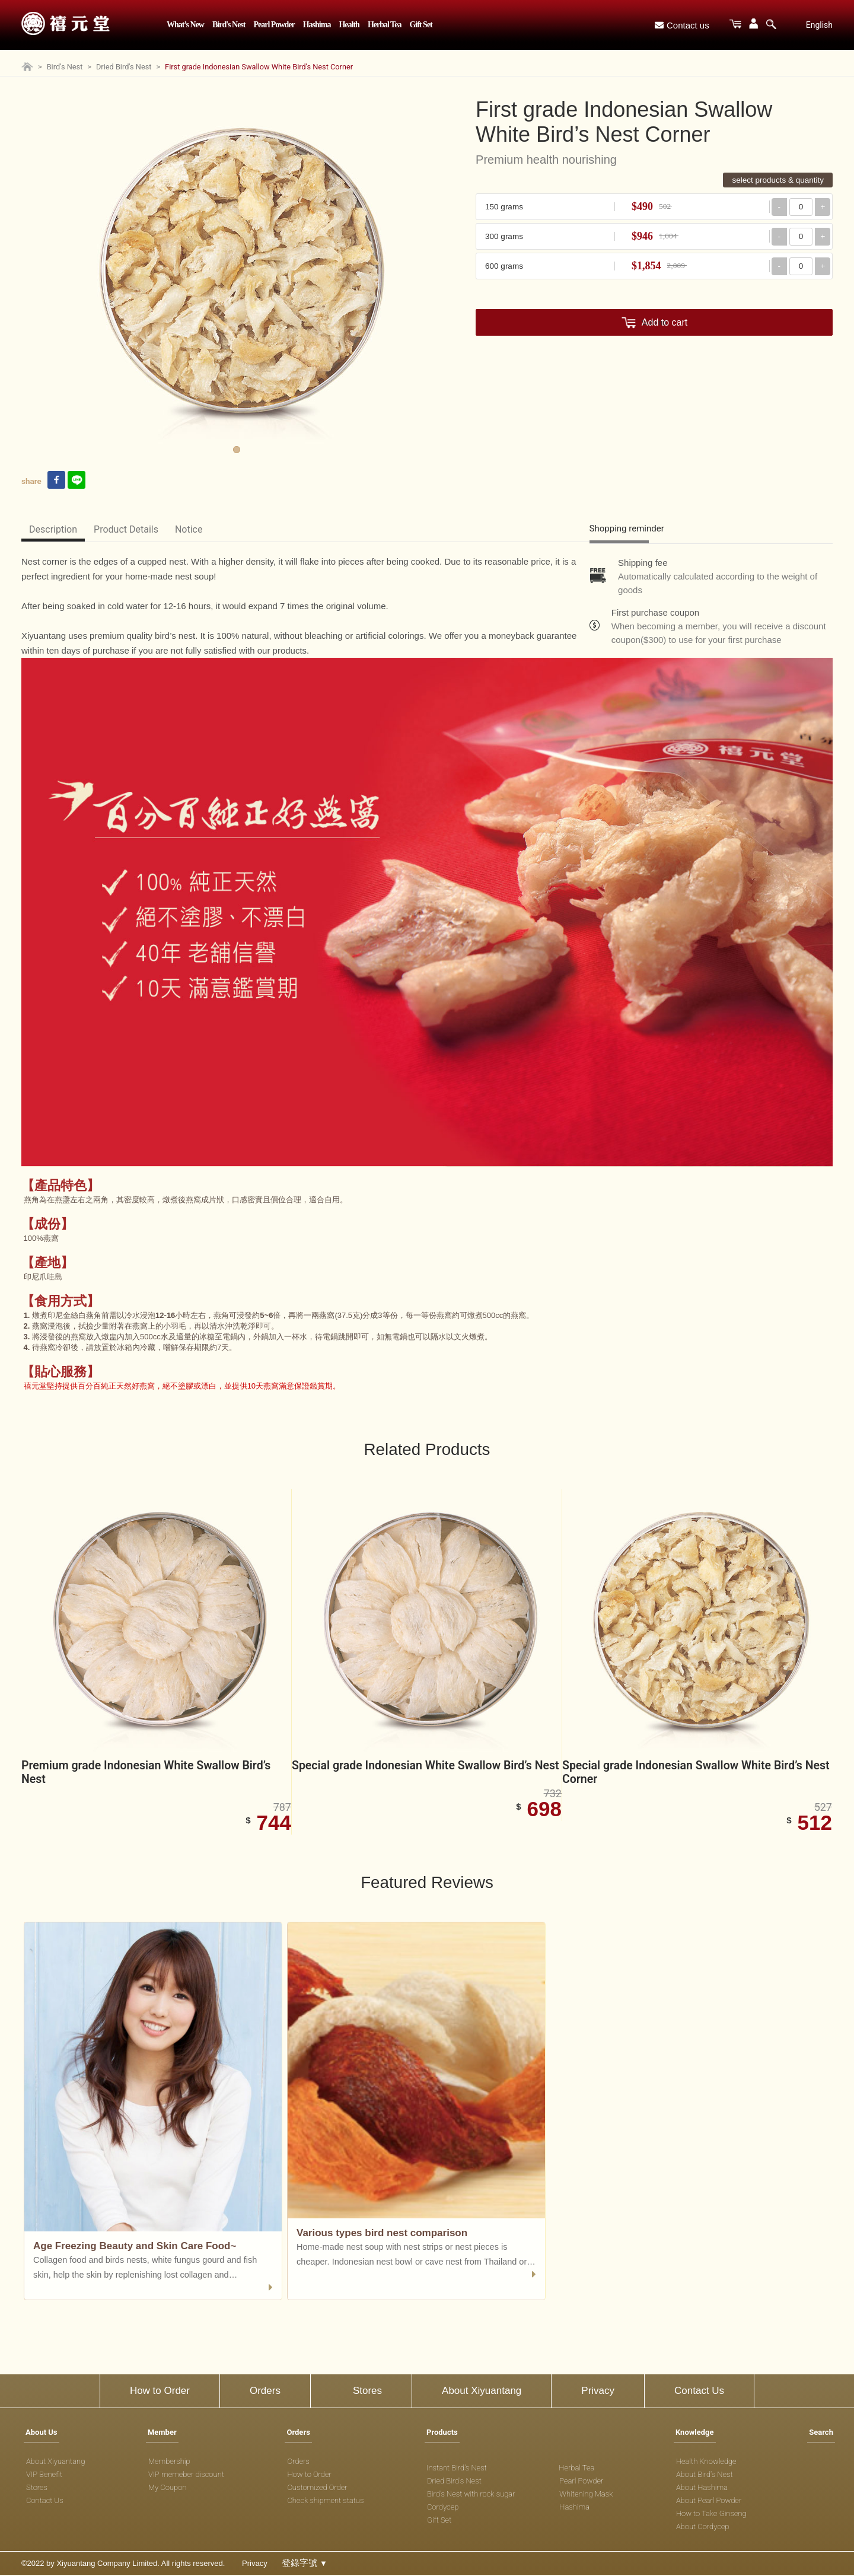  I want to click on Product Details, so click(135, 529).